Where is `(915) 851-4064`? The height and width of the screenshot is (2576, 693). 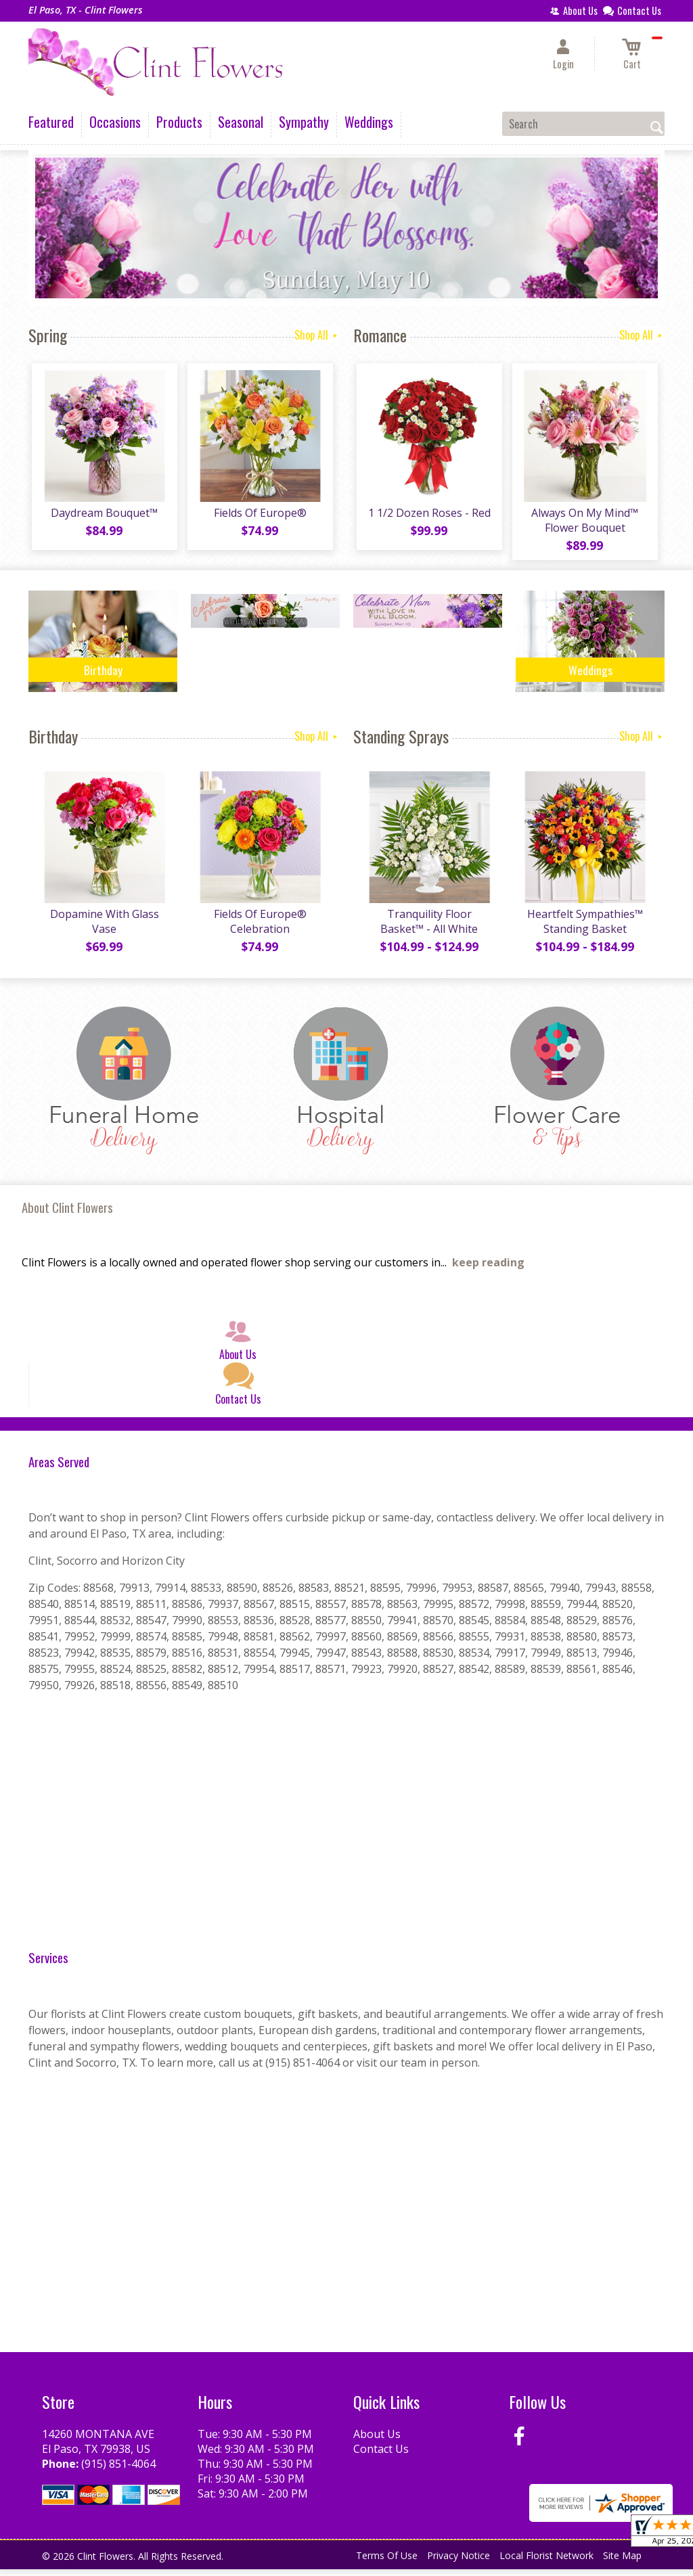 (915) 851-4064 is located at coordinates (118, 2470).